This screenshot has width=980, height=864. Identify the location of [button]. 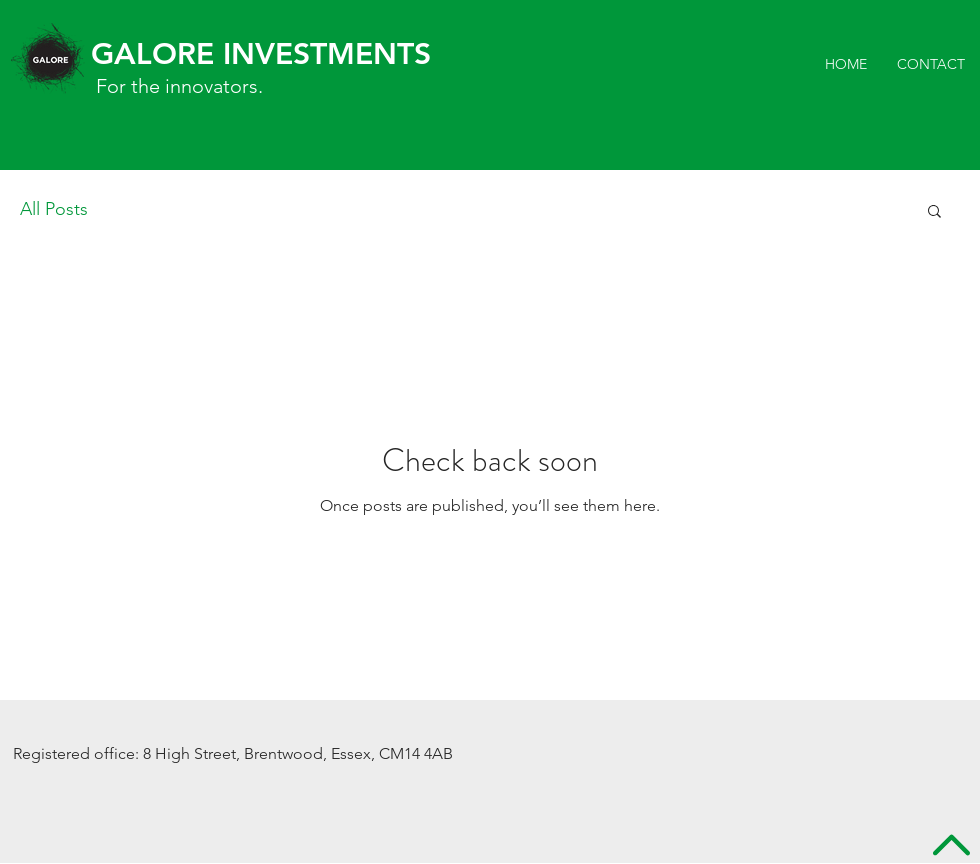
(934, 212).